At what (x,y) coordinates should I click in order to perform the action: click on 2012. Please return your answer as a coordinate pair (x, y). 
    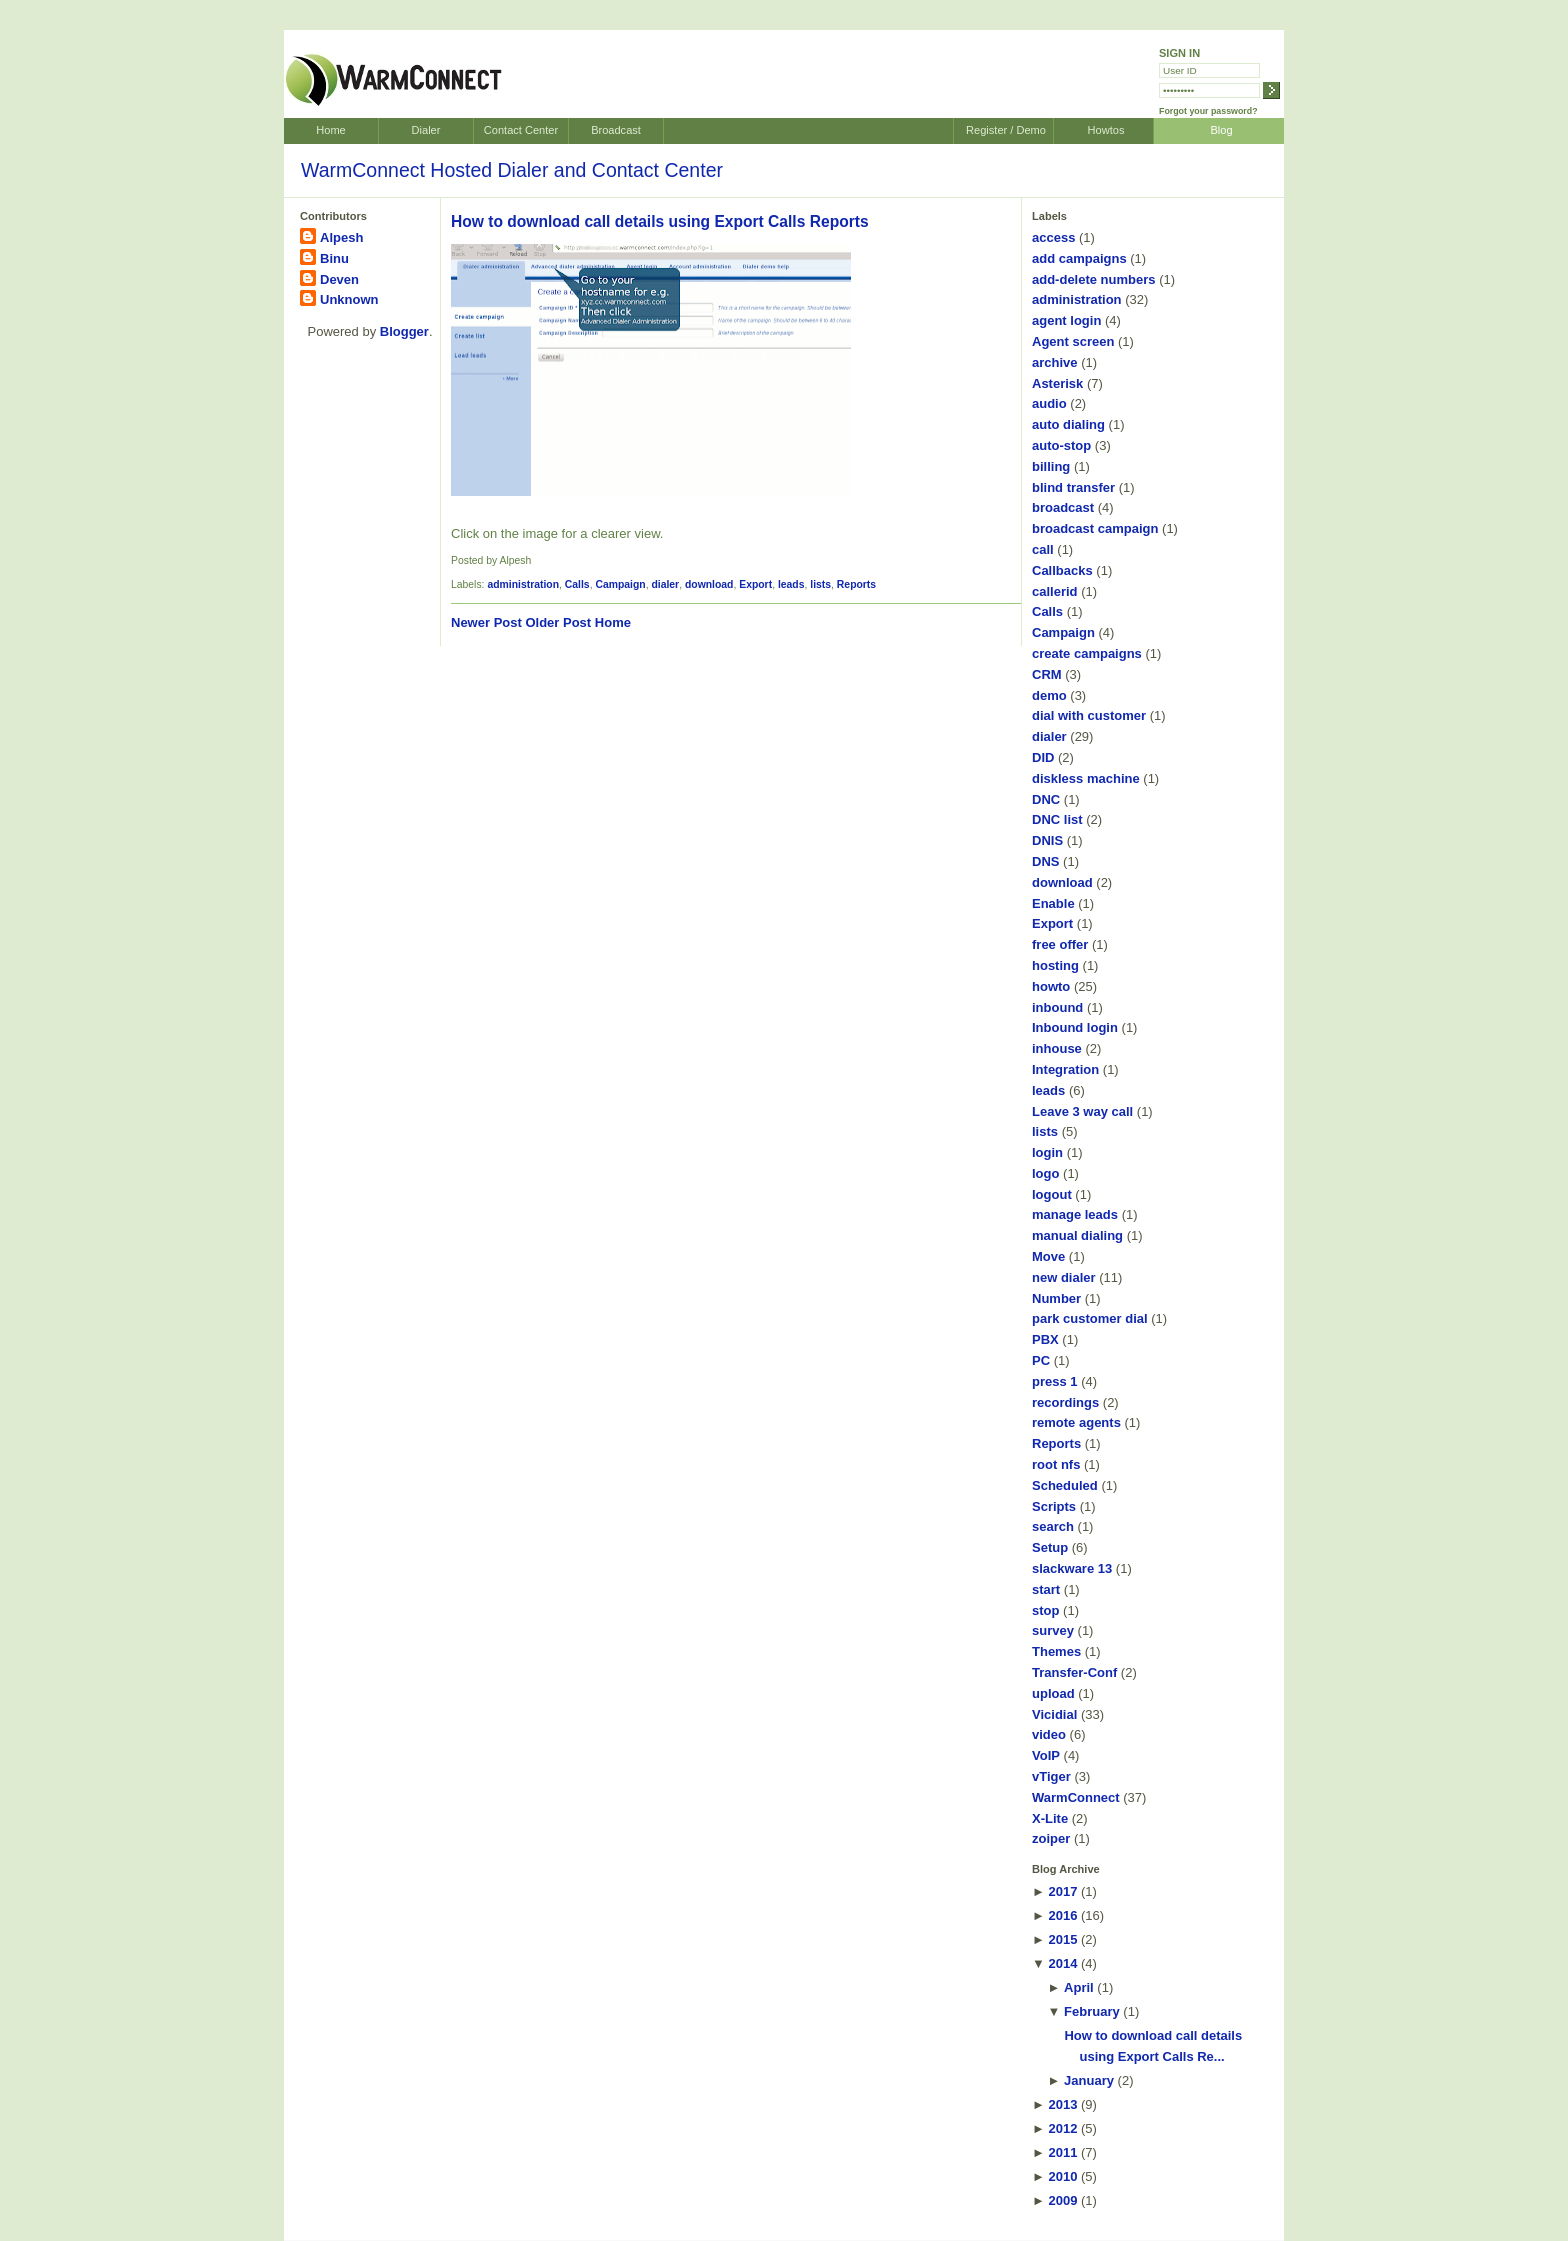
    Looking at the image, I should click on (1062, 2128).